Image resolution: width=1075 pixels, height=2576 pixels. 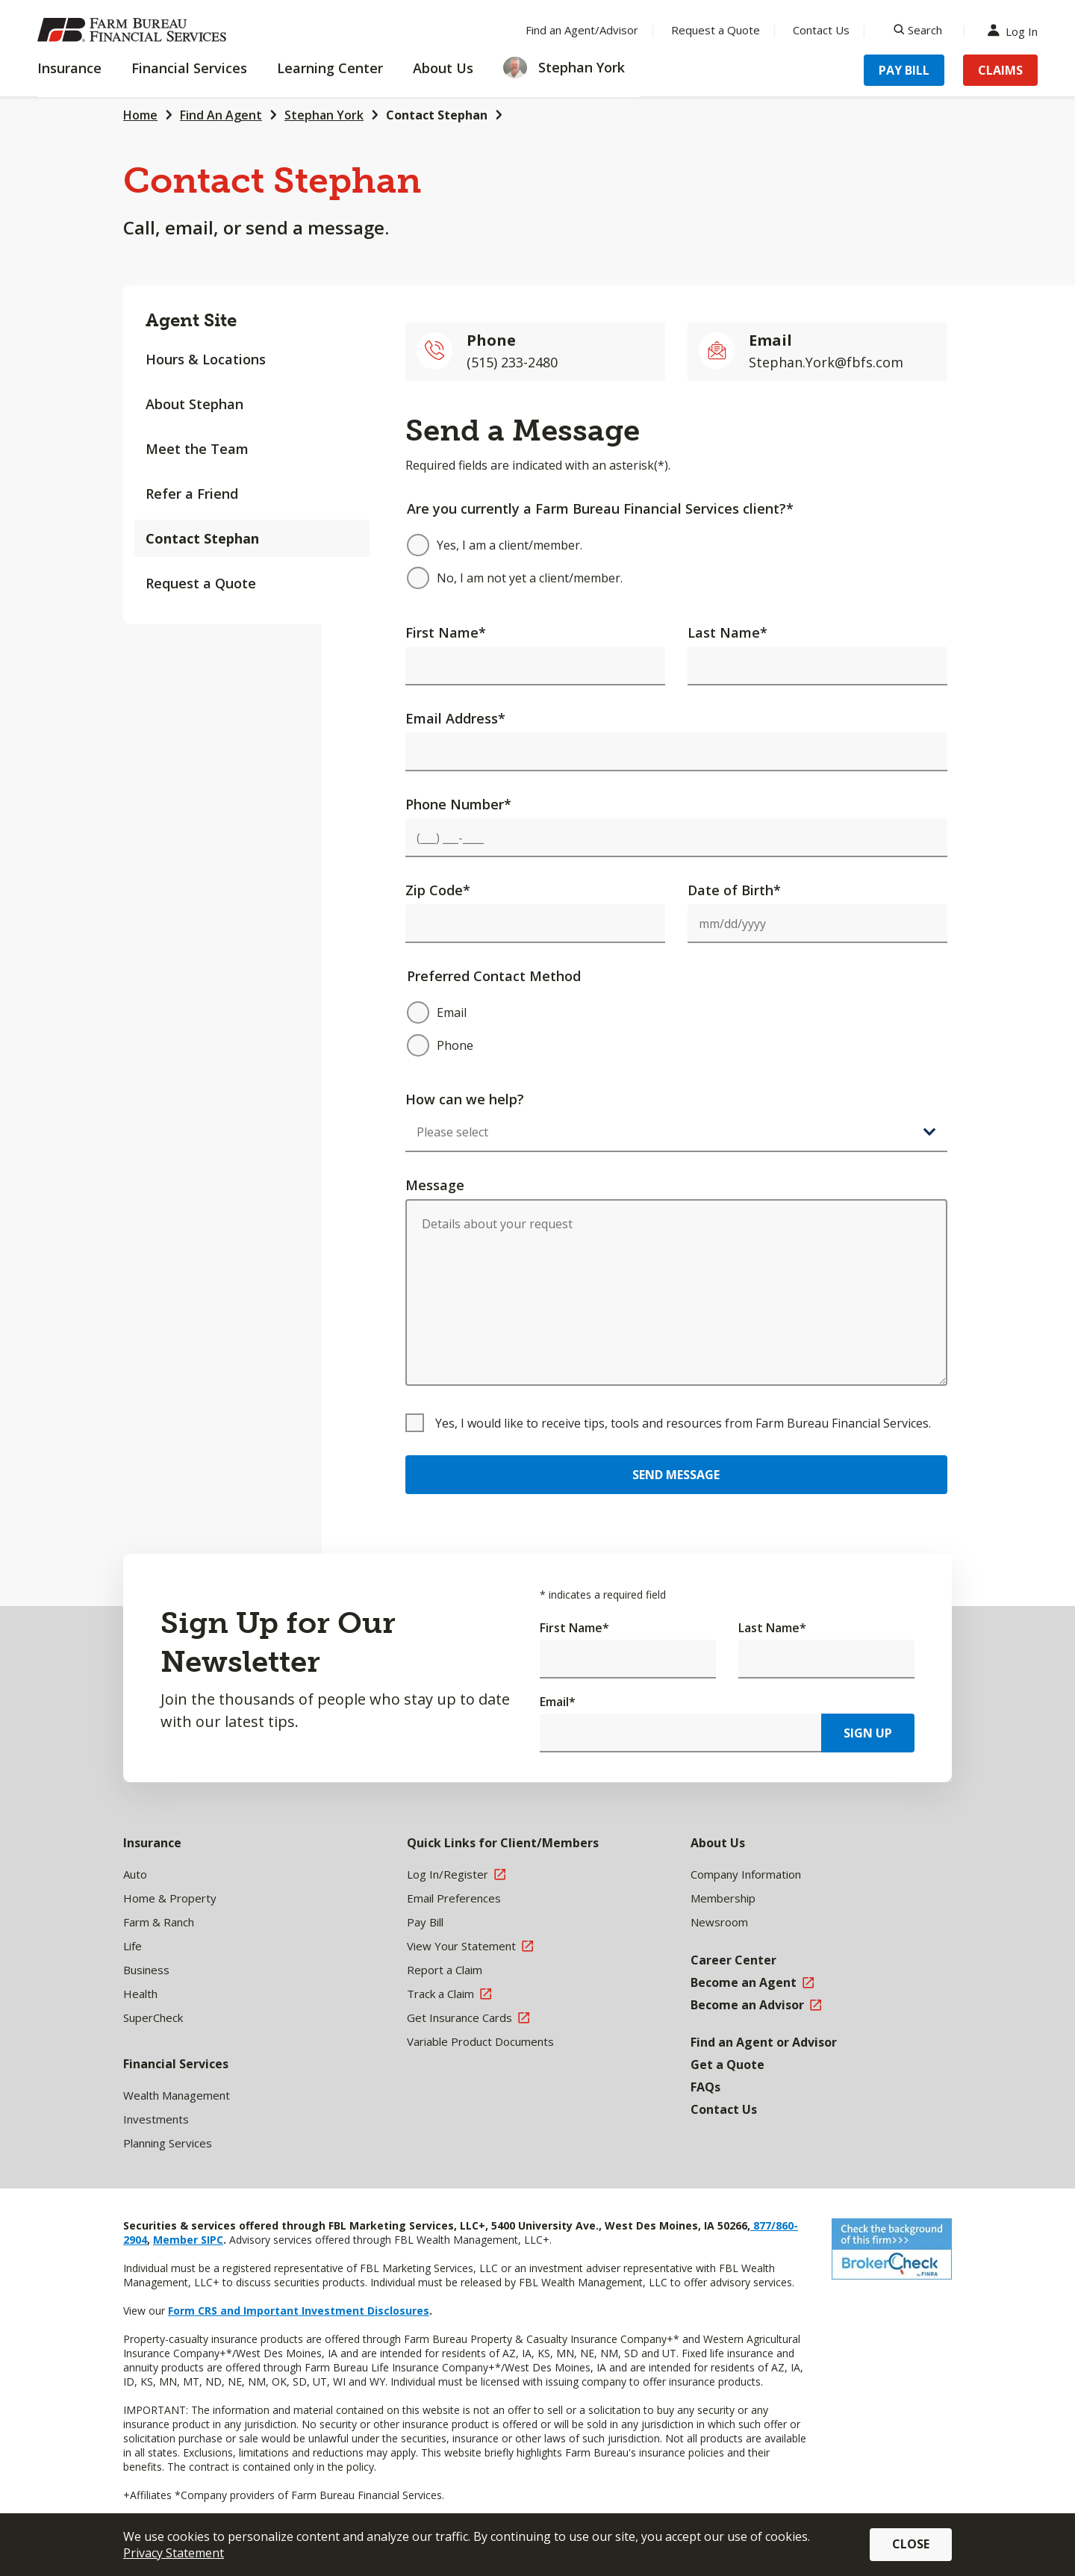 I want to click on Last Name, so click(x=727, y=632).